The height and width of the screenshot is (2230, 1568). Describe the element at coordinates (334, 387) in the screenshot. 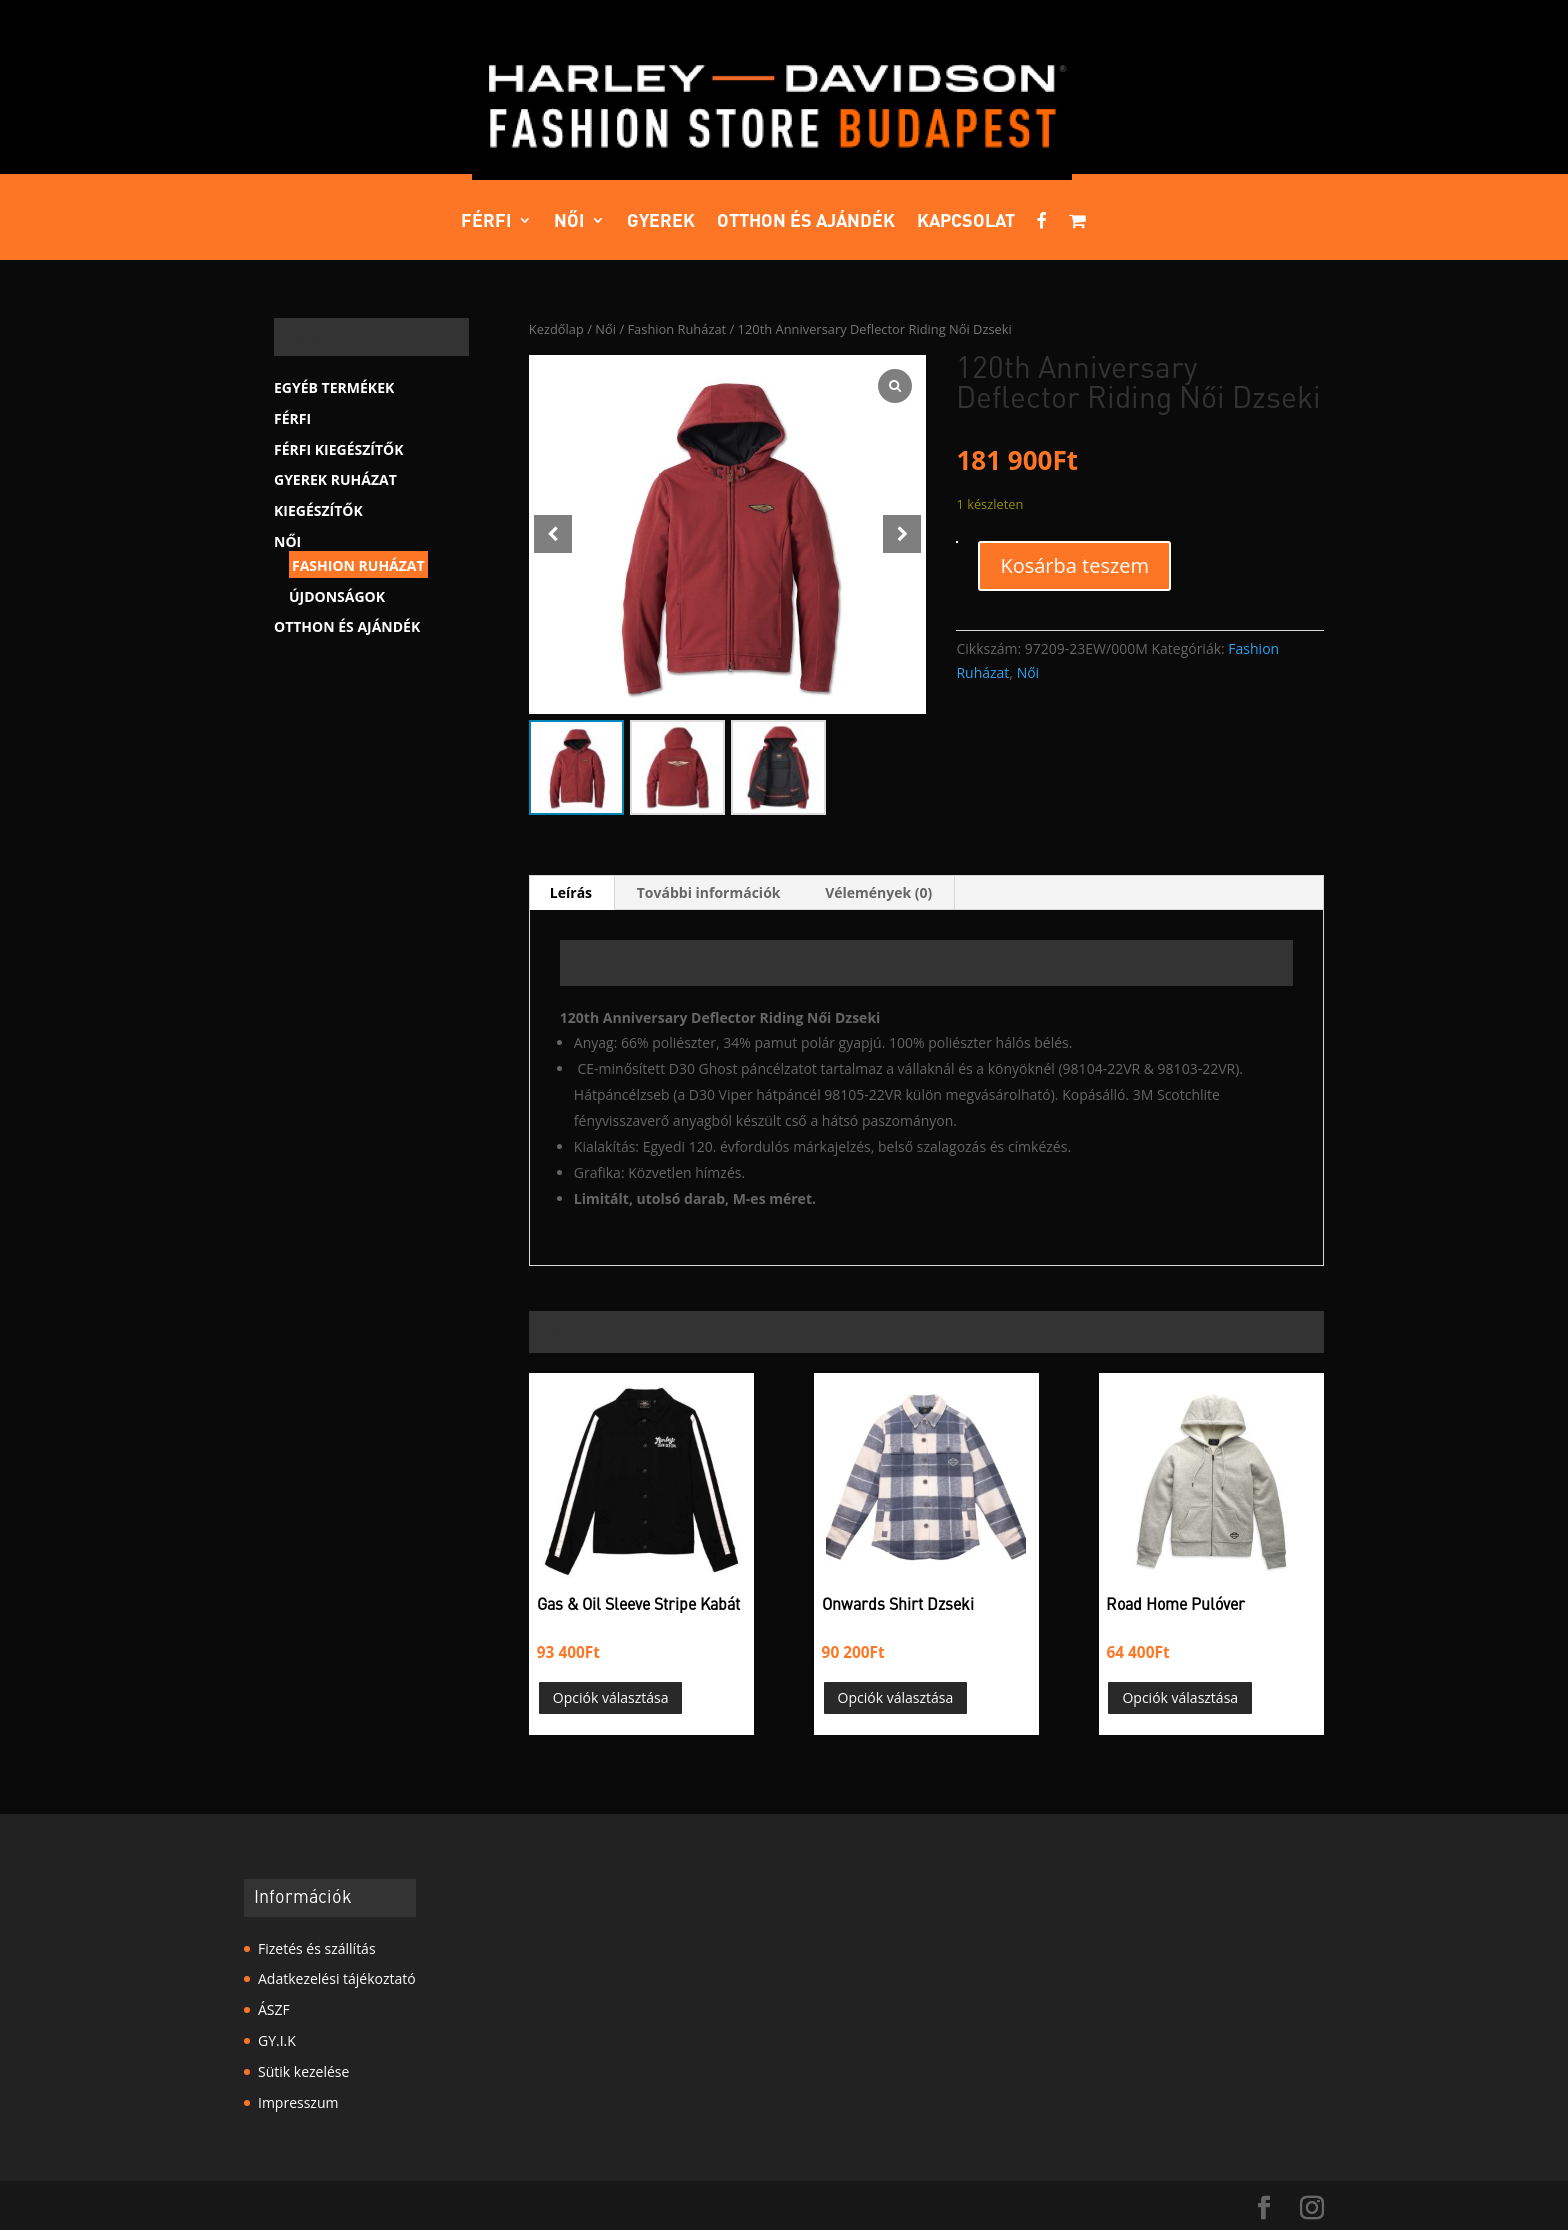

I see `Egyéb termékek` at that location.